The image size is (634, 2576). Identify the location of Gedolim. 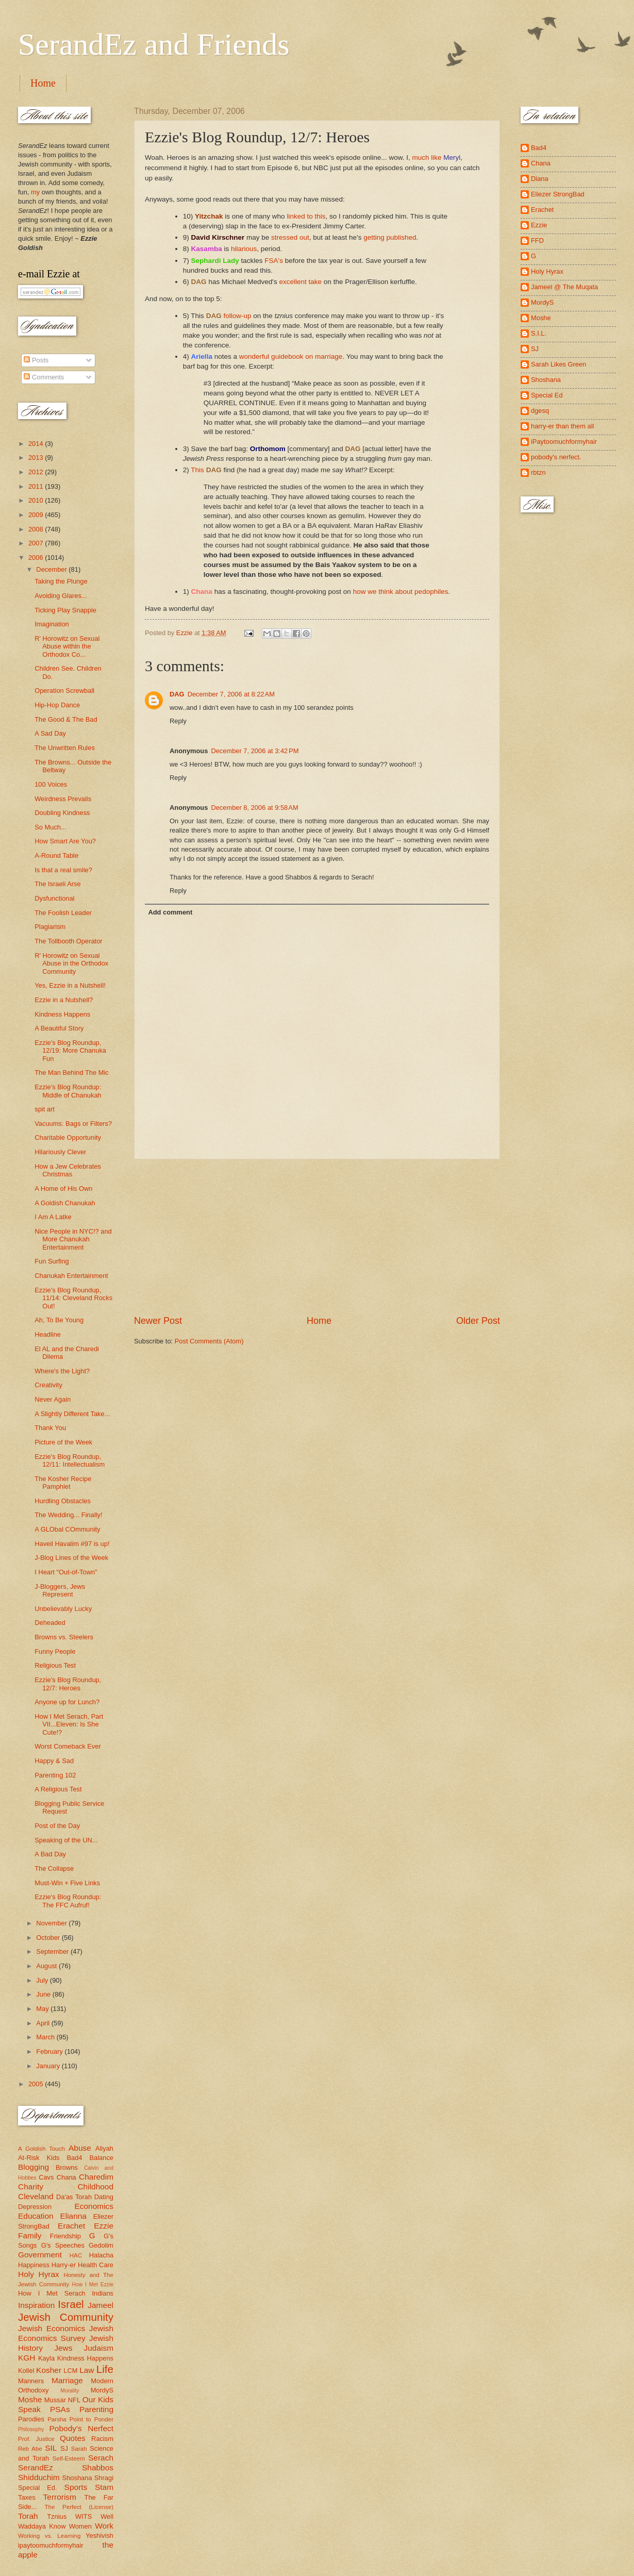
(101, 2245).